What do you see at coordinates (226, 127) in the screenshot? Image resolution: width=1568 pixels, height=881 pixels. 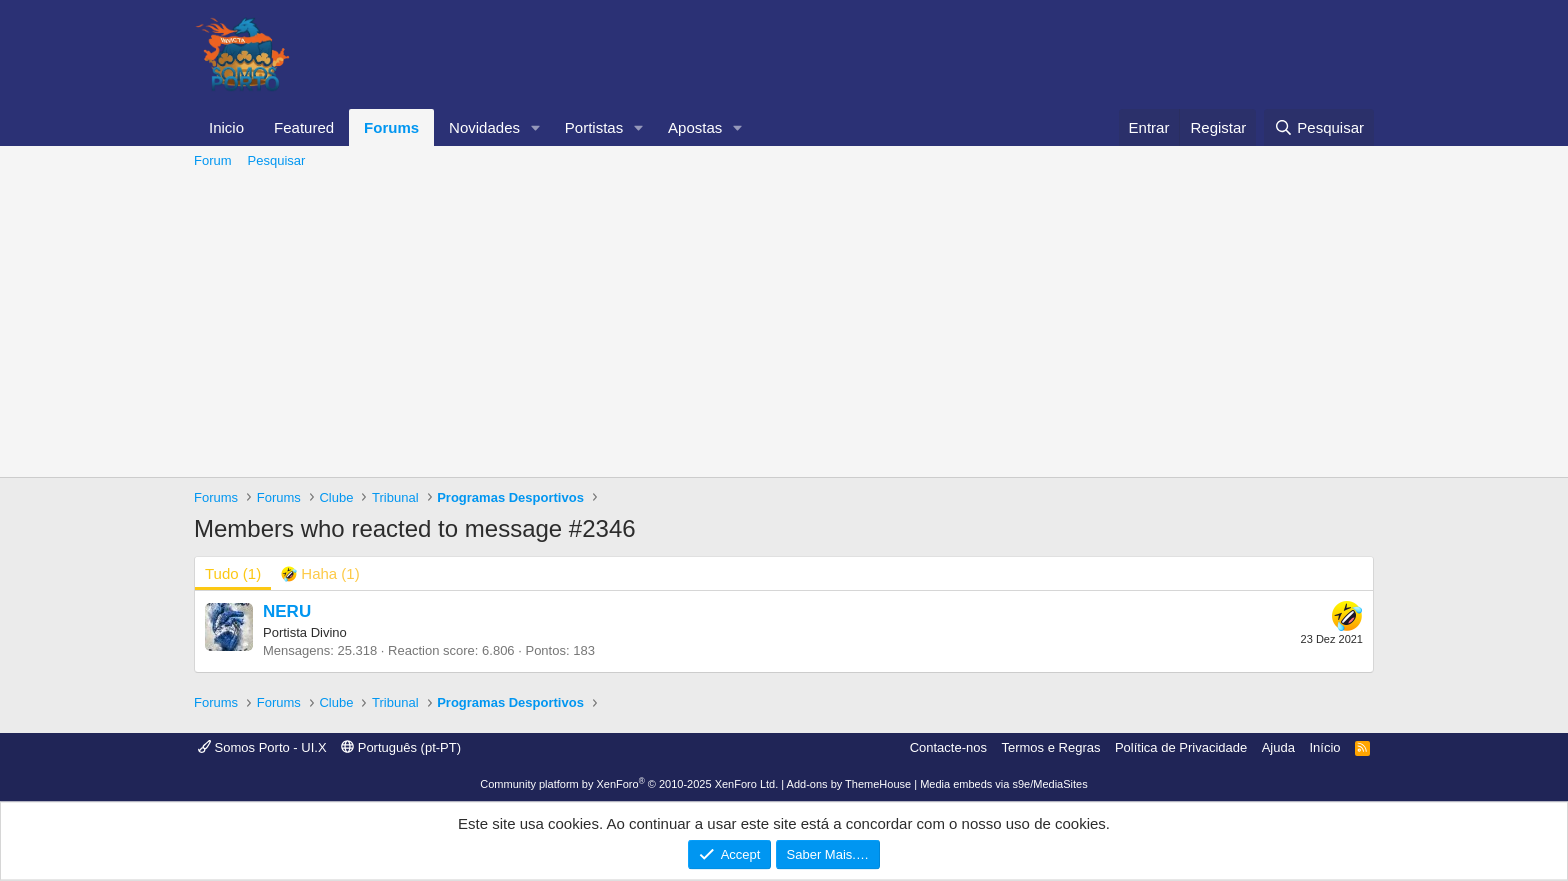 I see `Inicio` at bounding box center [226, 127].